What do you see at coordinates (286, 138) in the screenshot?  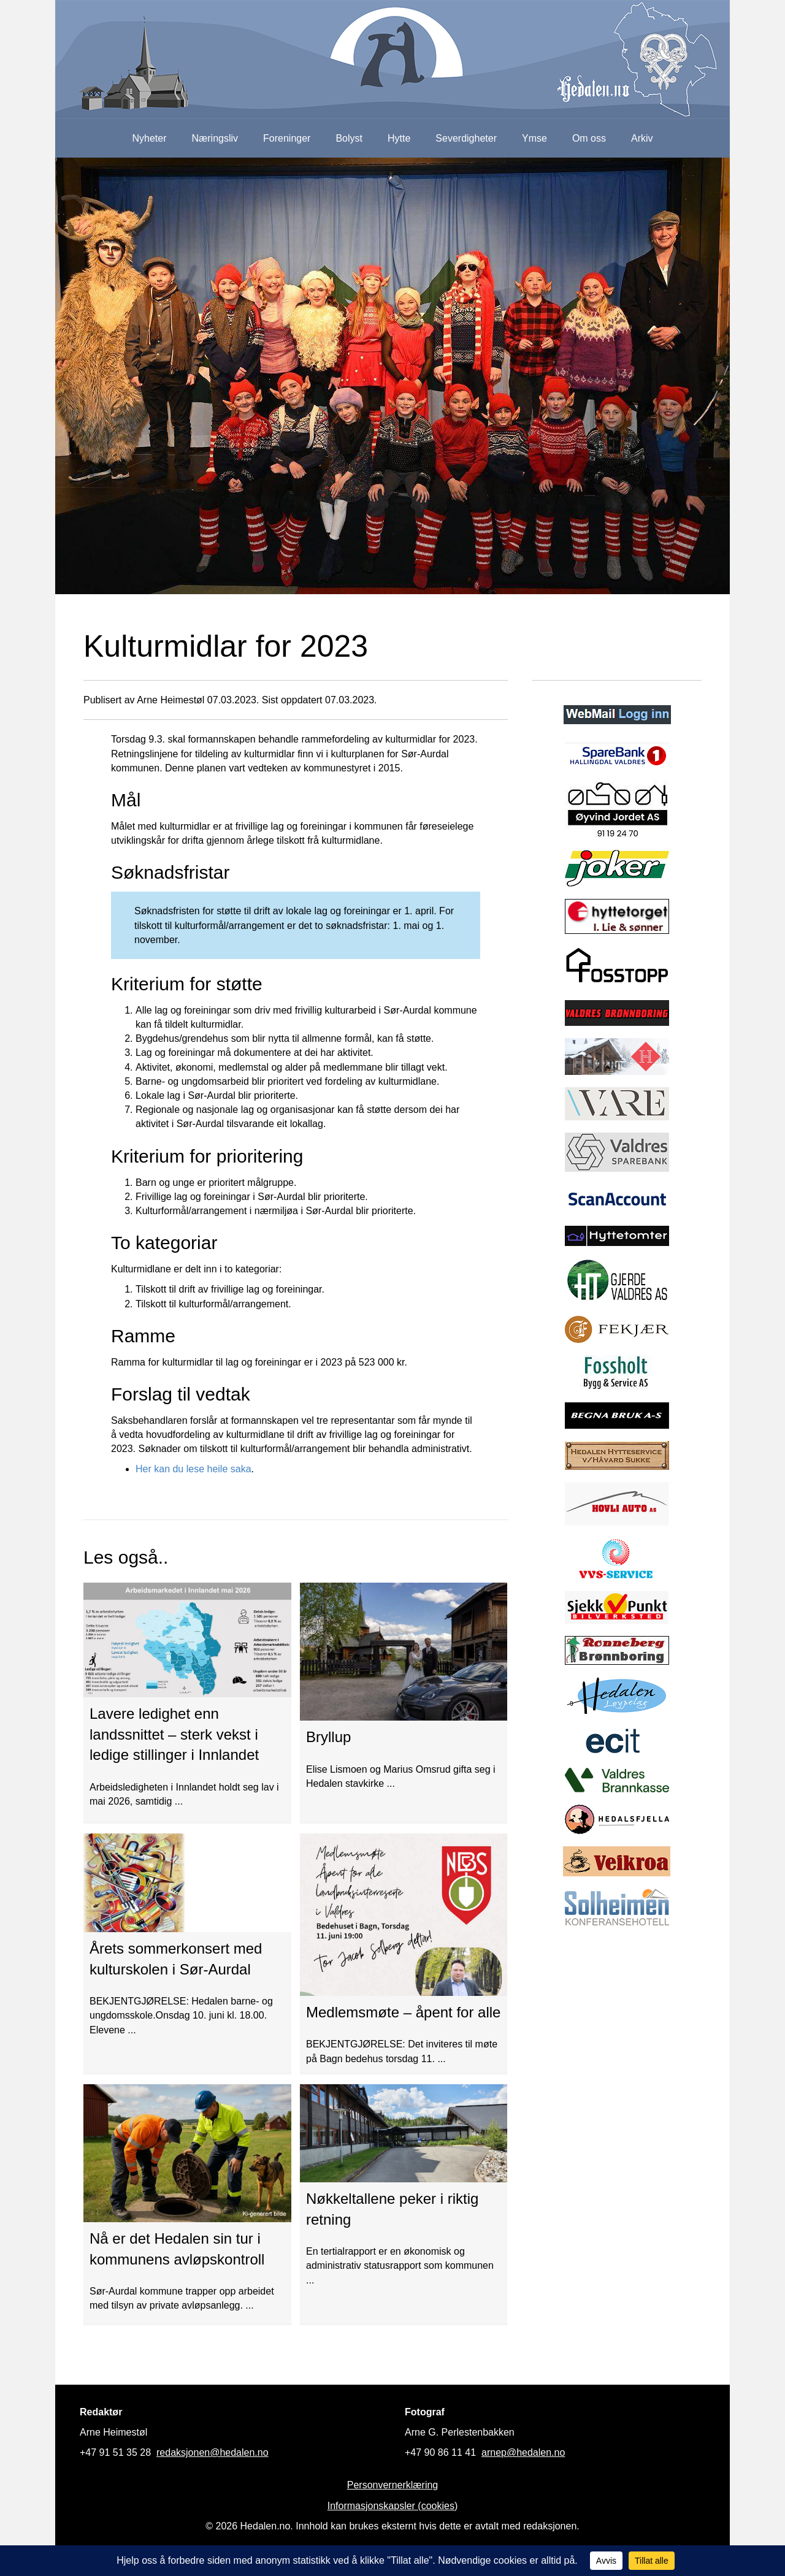 I see `Foreninger` at bounding box center [286, 138].